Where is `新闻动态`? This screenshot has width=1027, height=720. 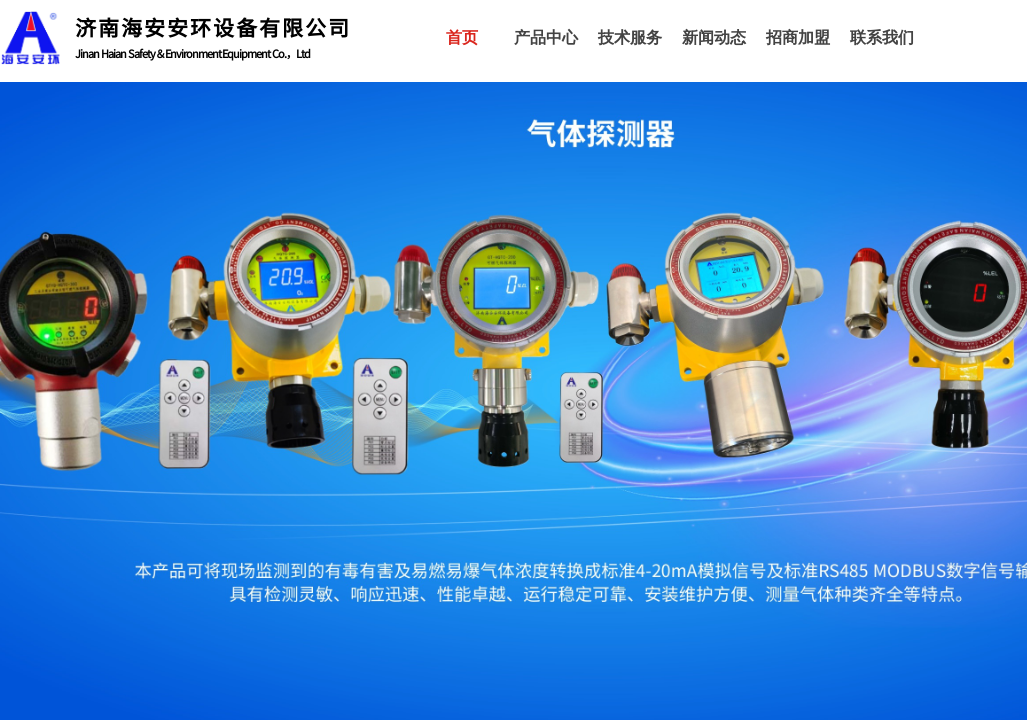
新闻动态 is located at coordinates (714, 37).